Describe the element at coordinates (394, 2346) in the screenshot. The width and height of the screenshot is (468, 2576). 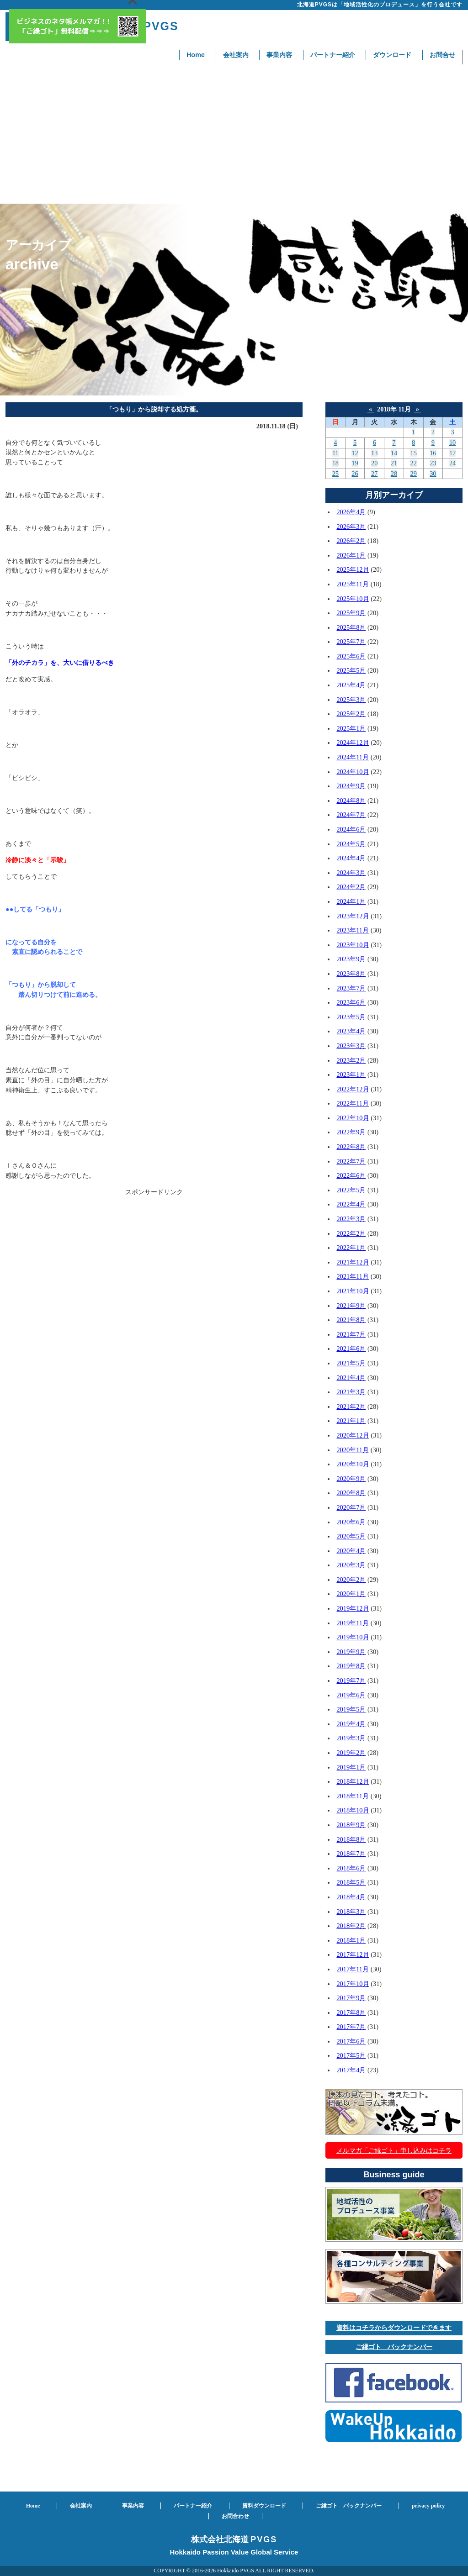
I see `ご縁ゴト バックナンバー` at that location.